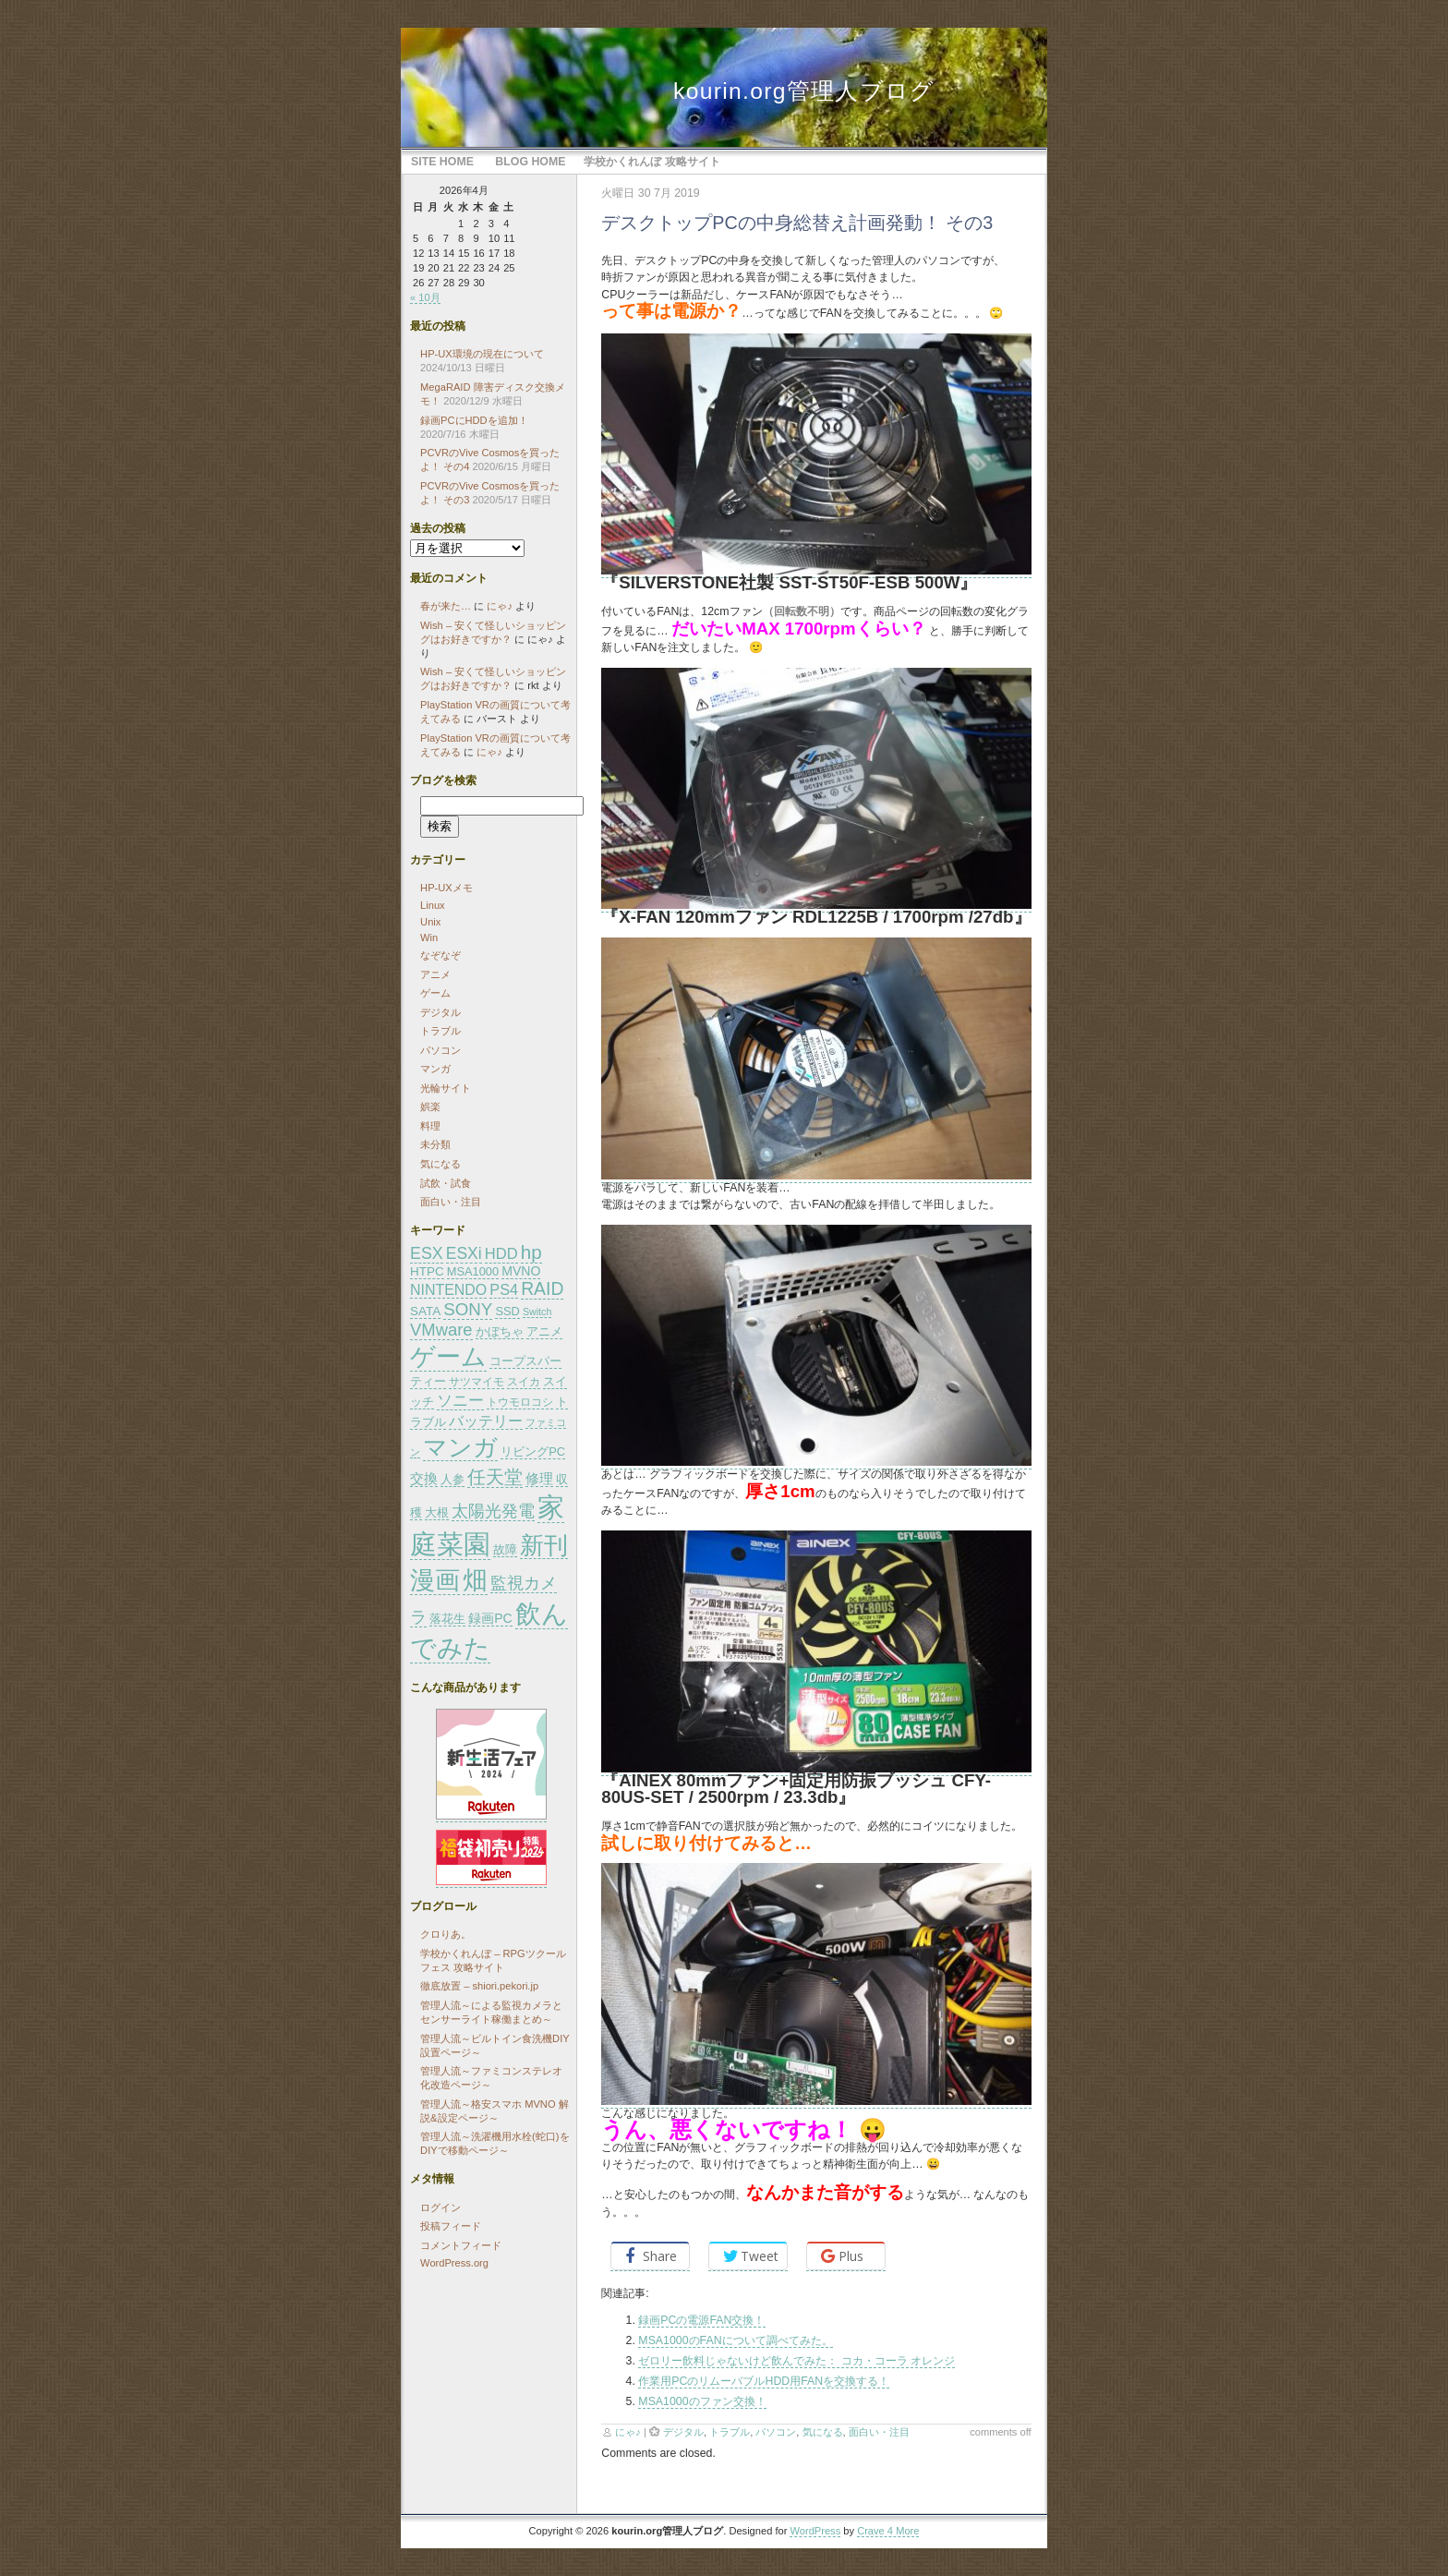  I want to click on Blog Home, so click(530, 161).